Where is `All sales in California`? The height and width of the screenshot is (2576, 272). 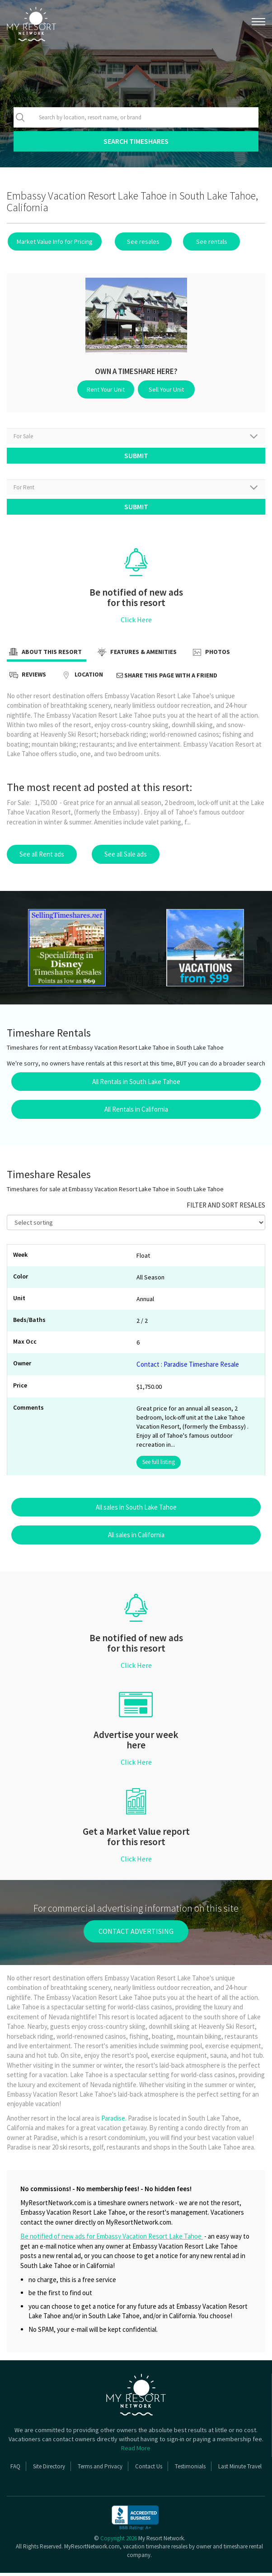
All sales in California is located at coordinates (136, 1538).